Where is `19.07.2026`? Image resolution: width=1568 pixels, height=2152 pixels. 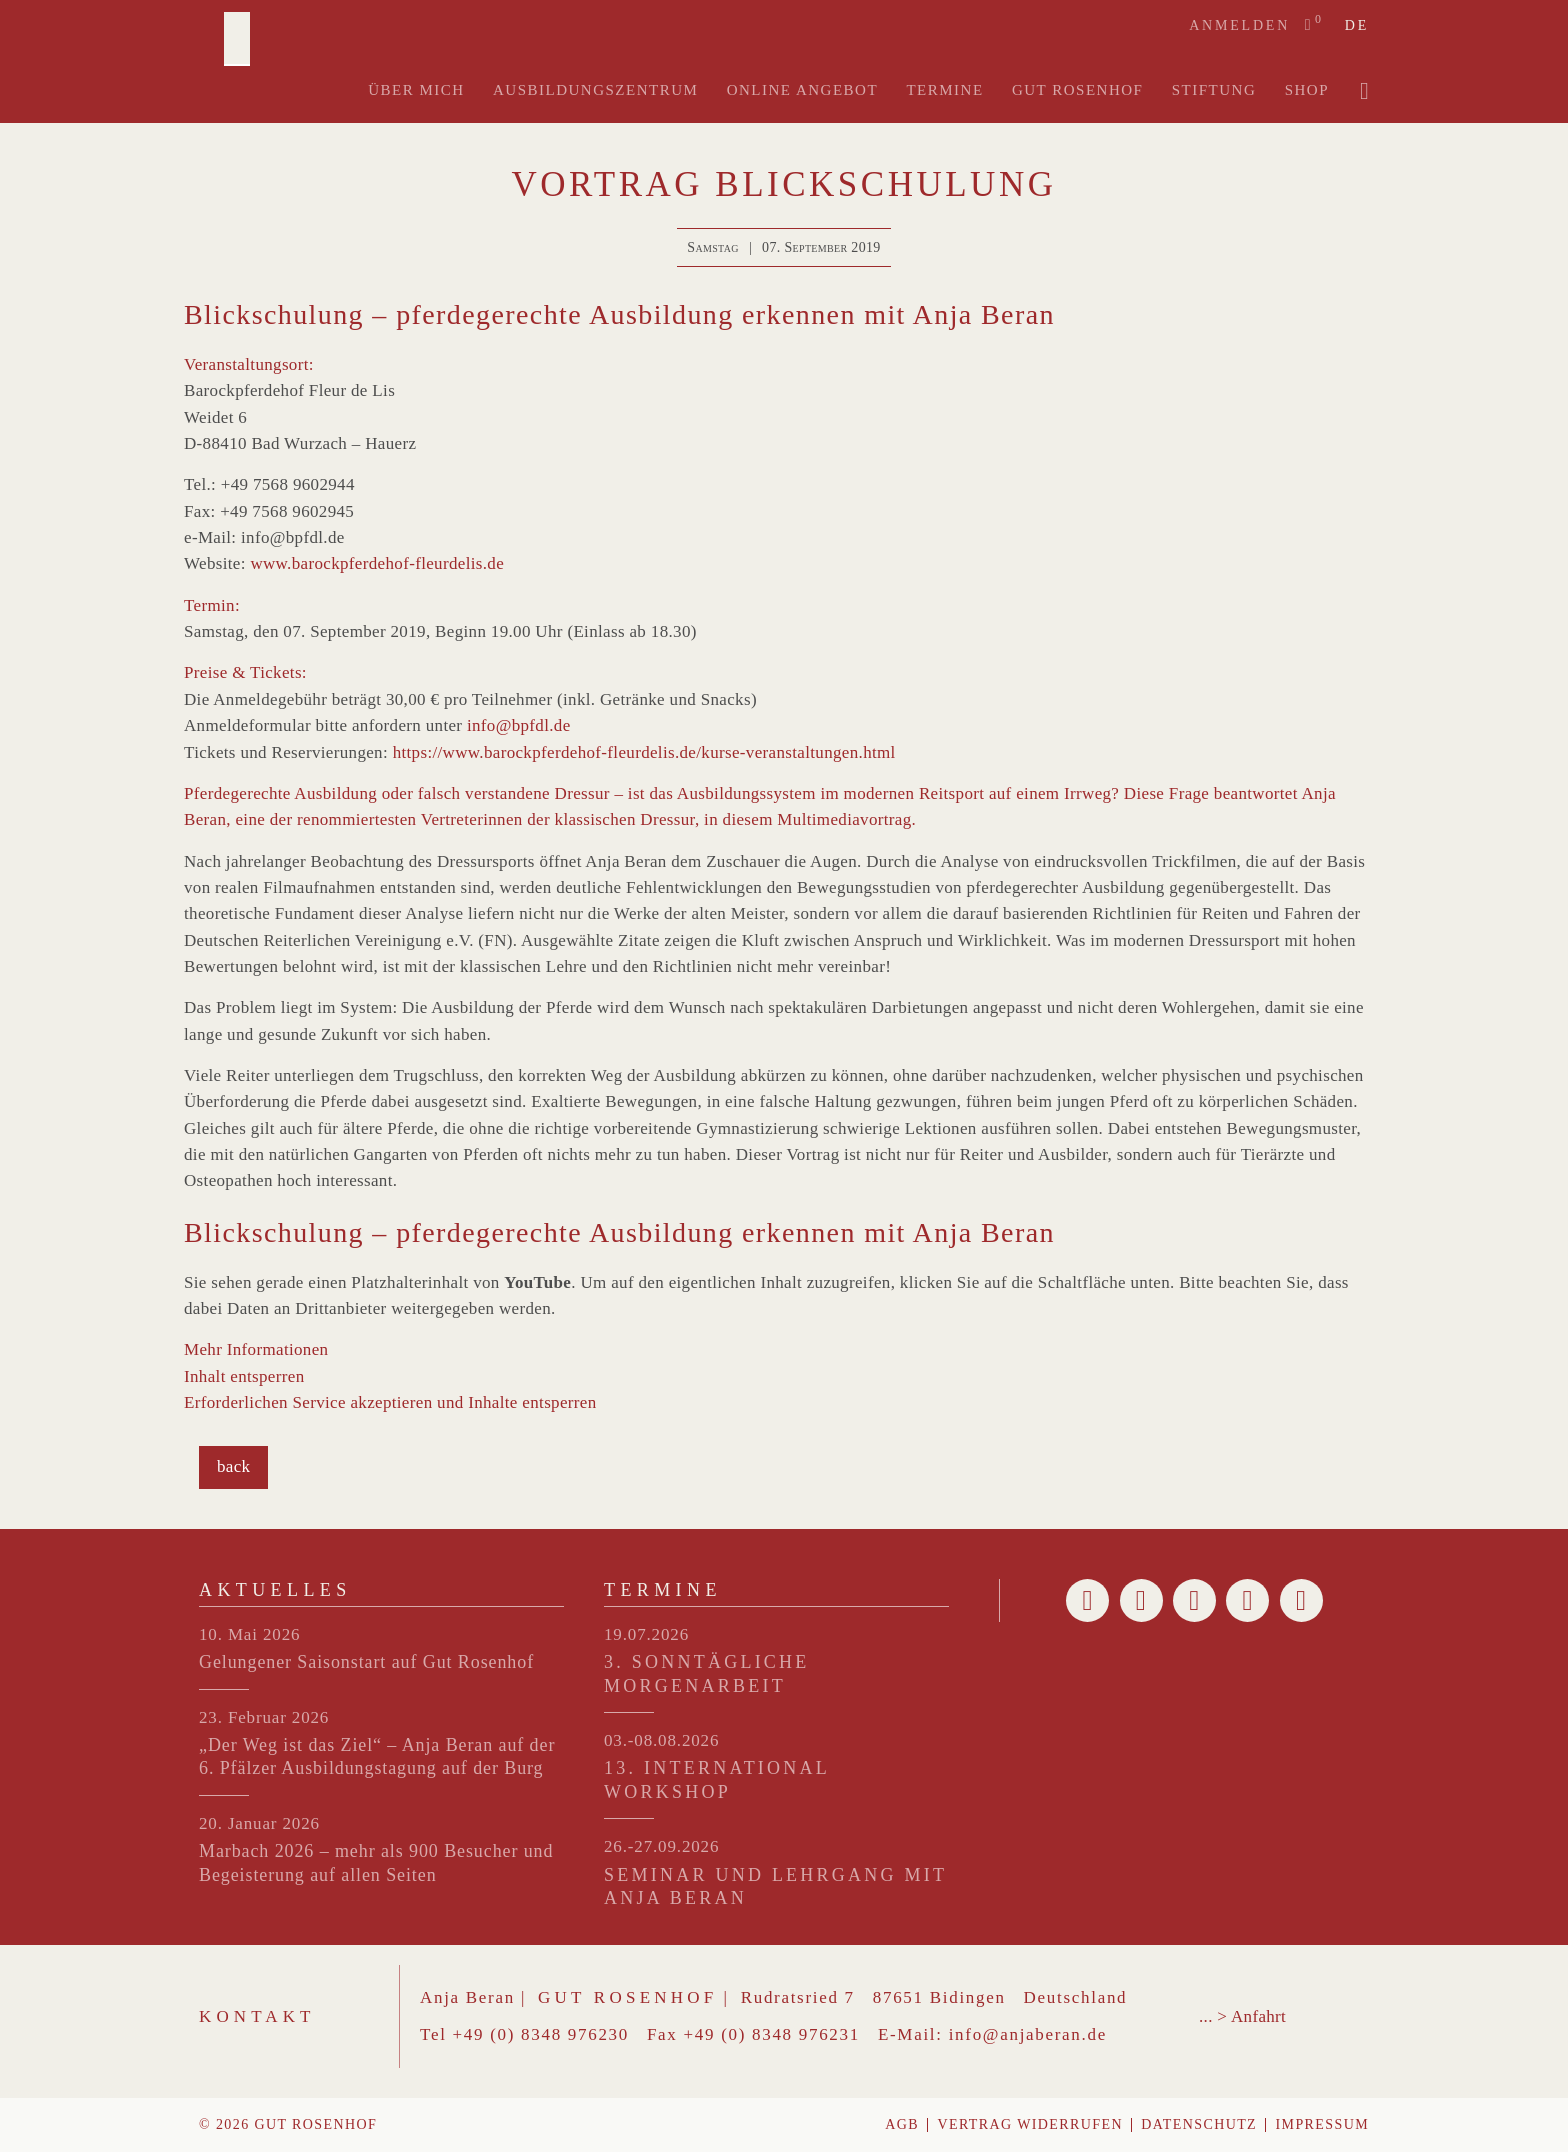
19.07.2026 is located at coordinates (646, 1634).